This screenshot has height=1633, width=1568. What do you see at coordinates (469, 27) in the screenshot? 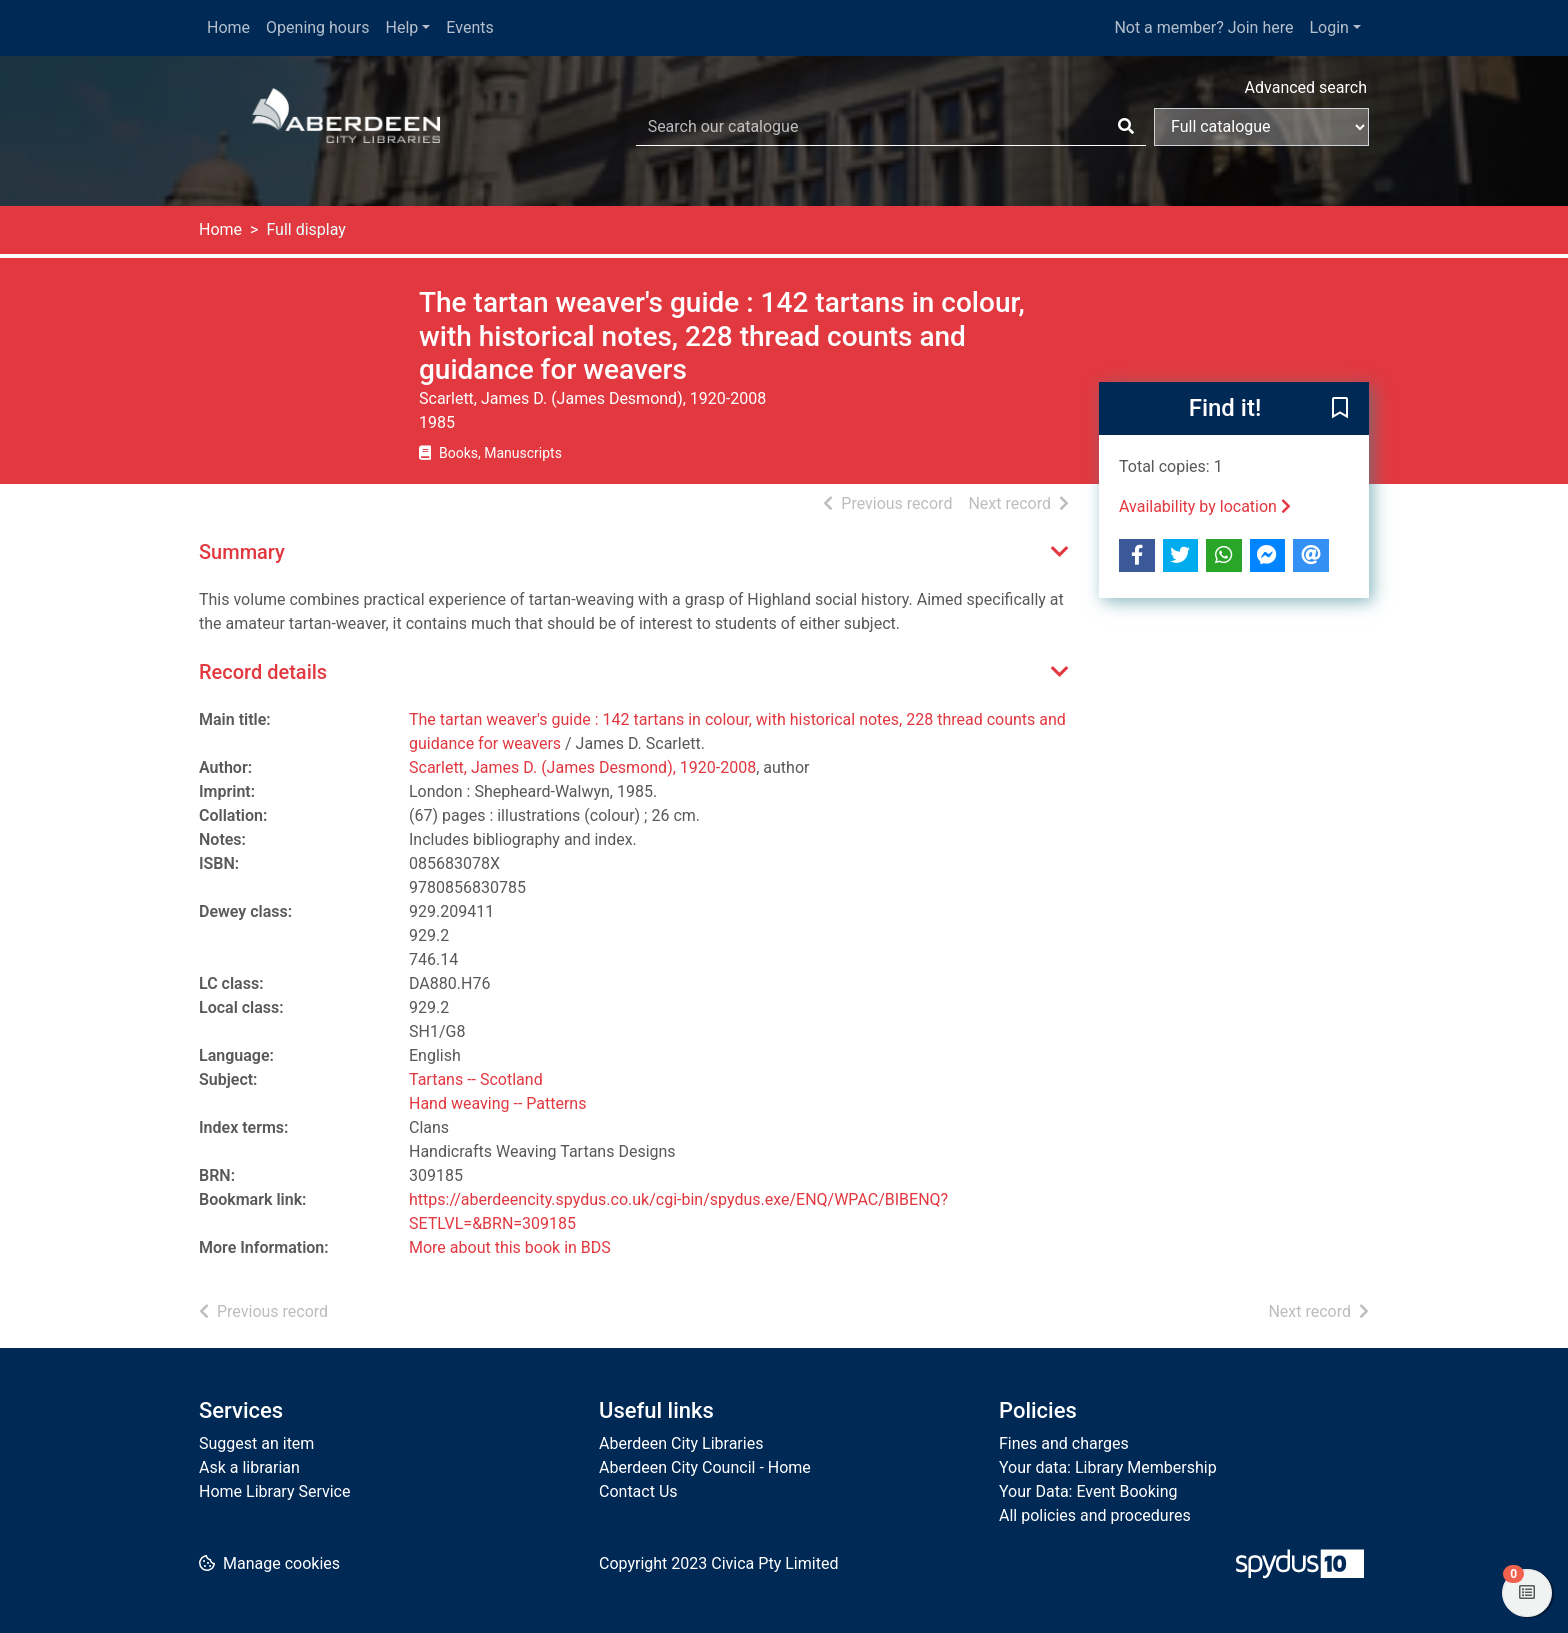
I see `Events` at bounding box center [469, 27].